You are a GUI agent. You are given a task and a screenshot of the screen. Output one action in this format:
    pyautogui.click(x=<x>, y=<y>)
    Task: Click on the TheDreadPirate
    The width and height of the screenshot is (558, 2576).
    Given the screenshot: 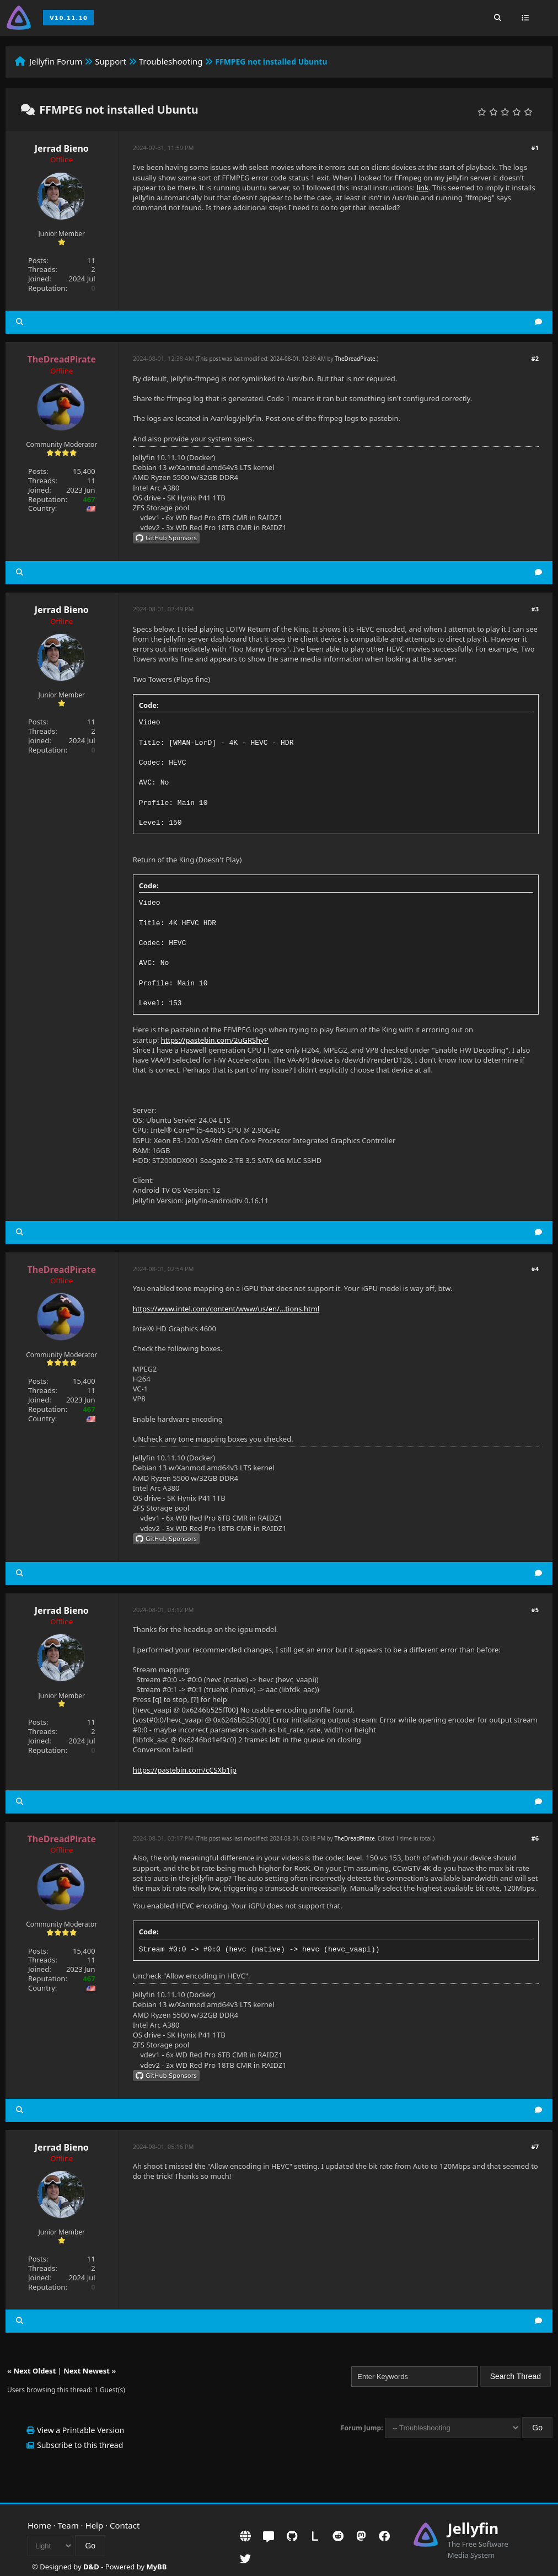 What is the action you would take?
    pyautogui.click(x=355, y=358)
    